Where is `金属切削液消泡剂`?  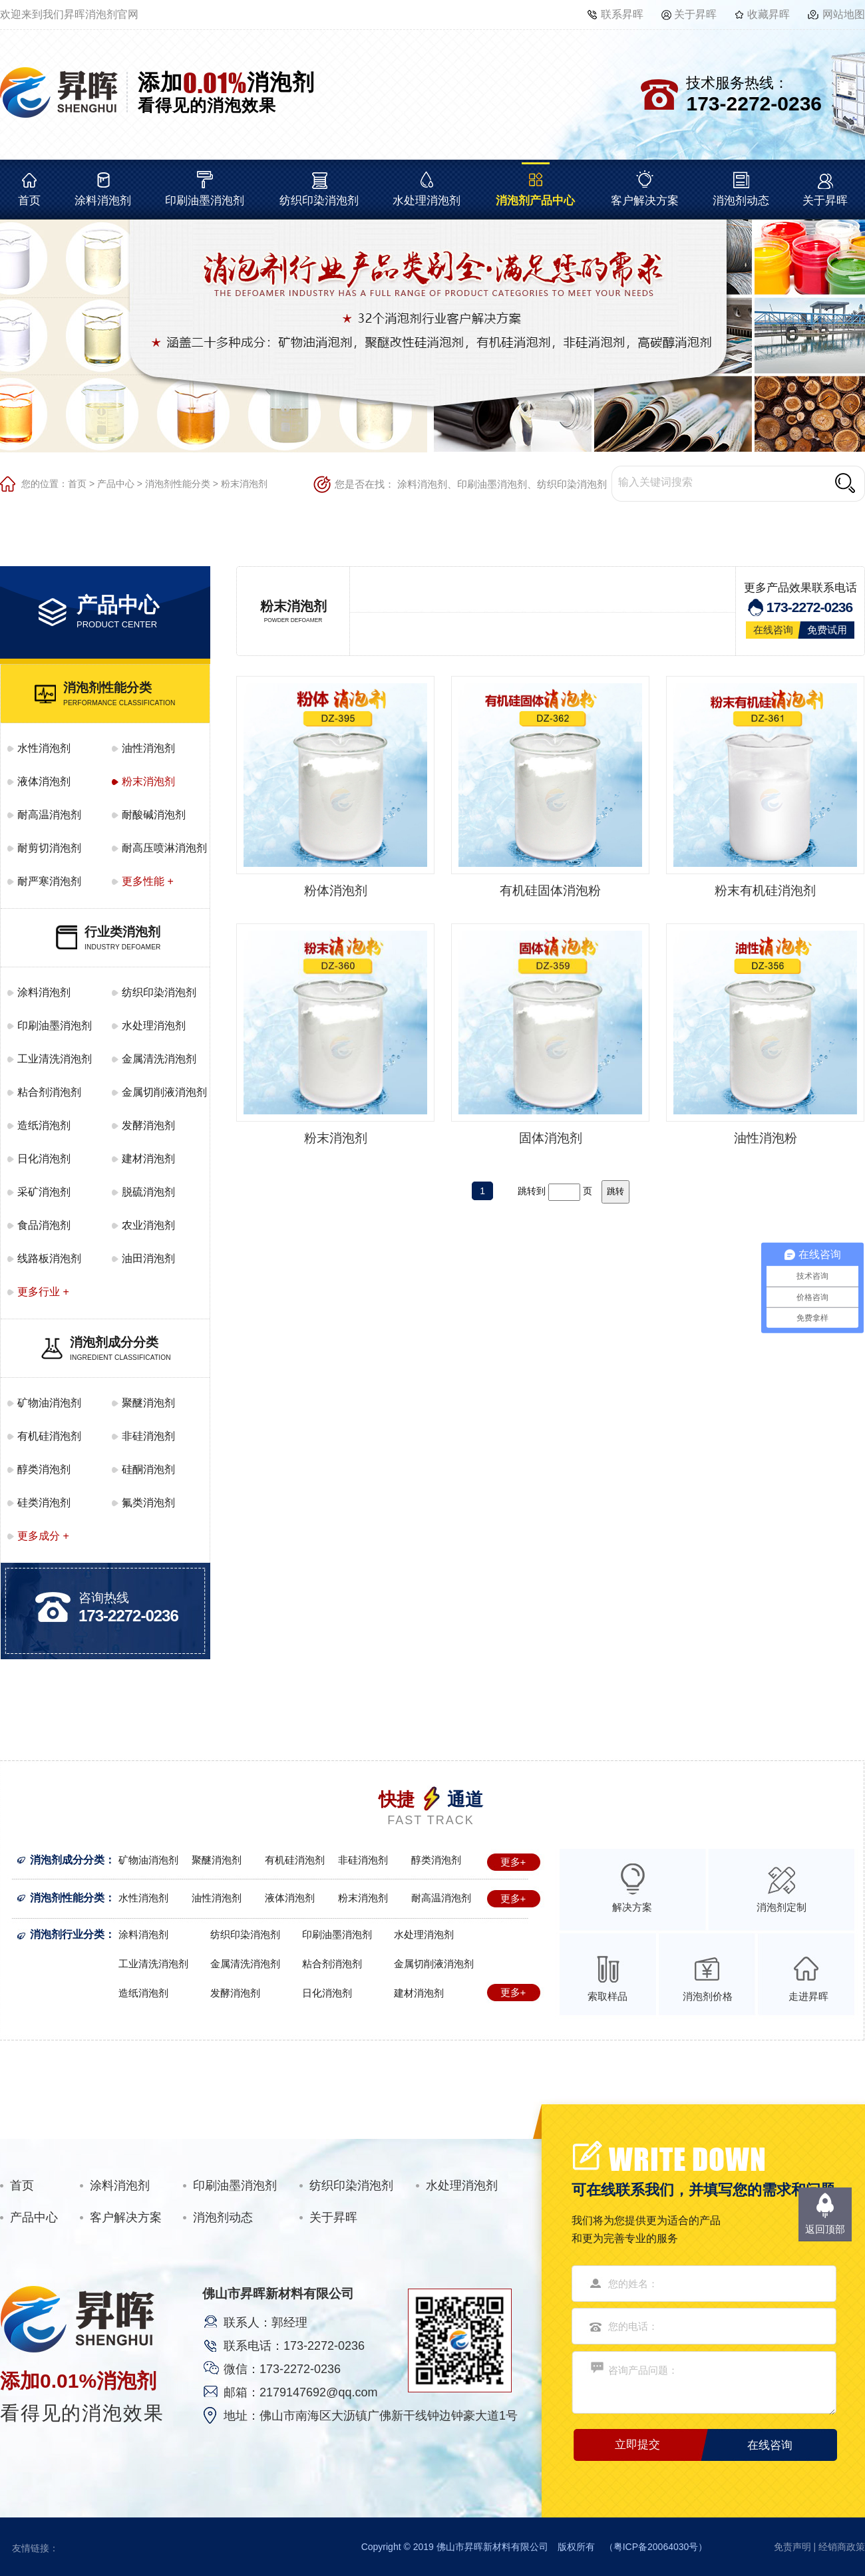 金属切削液消泡剂 is located at coordinates (164, 1092).